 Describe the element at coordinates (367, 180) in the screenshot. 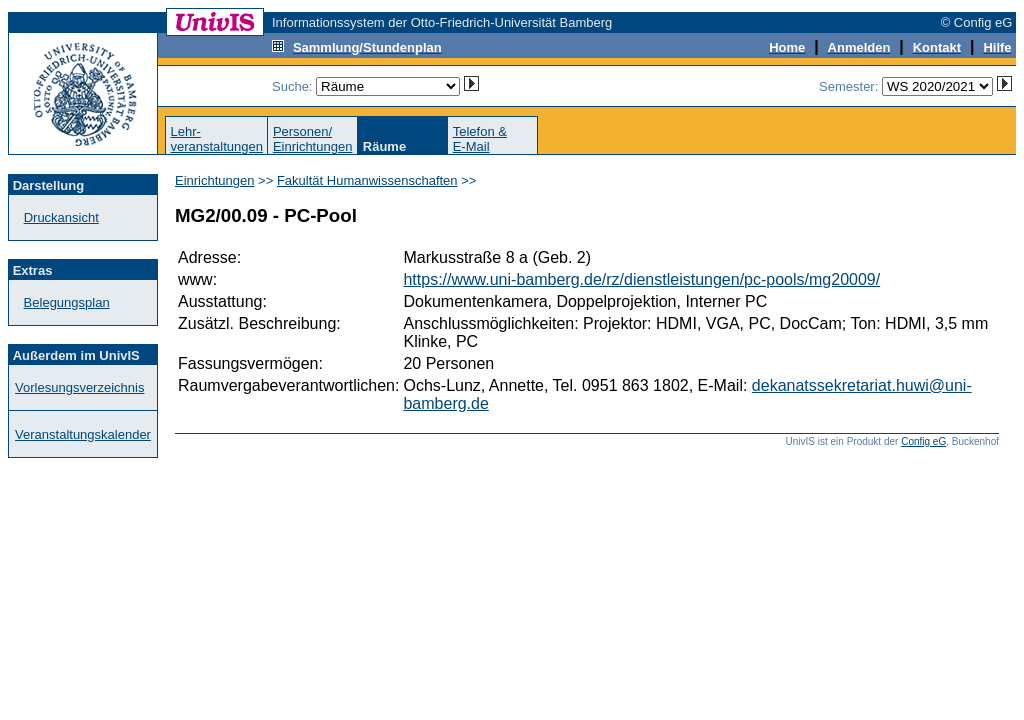

I see `Fakultät Humanwissenschaften` at that location.